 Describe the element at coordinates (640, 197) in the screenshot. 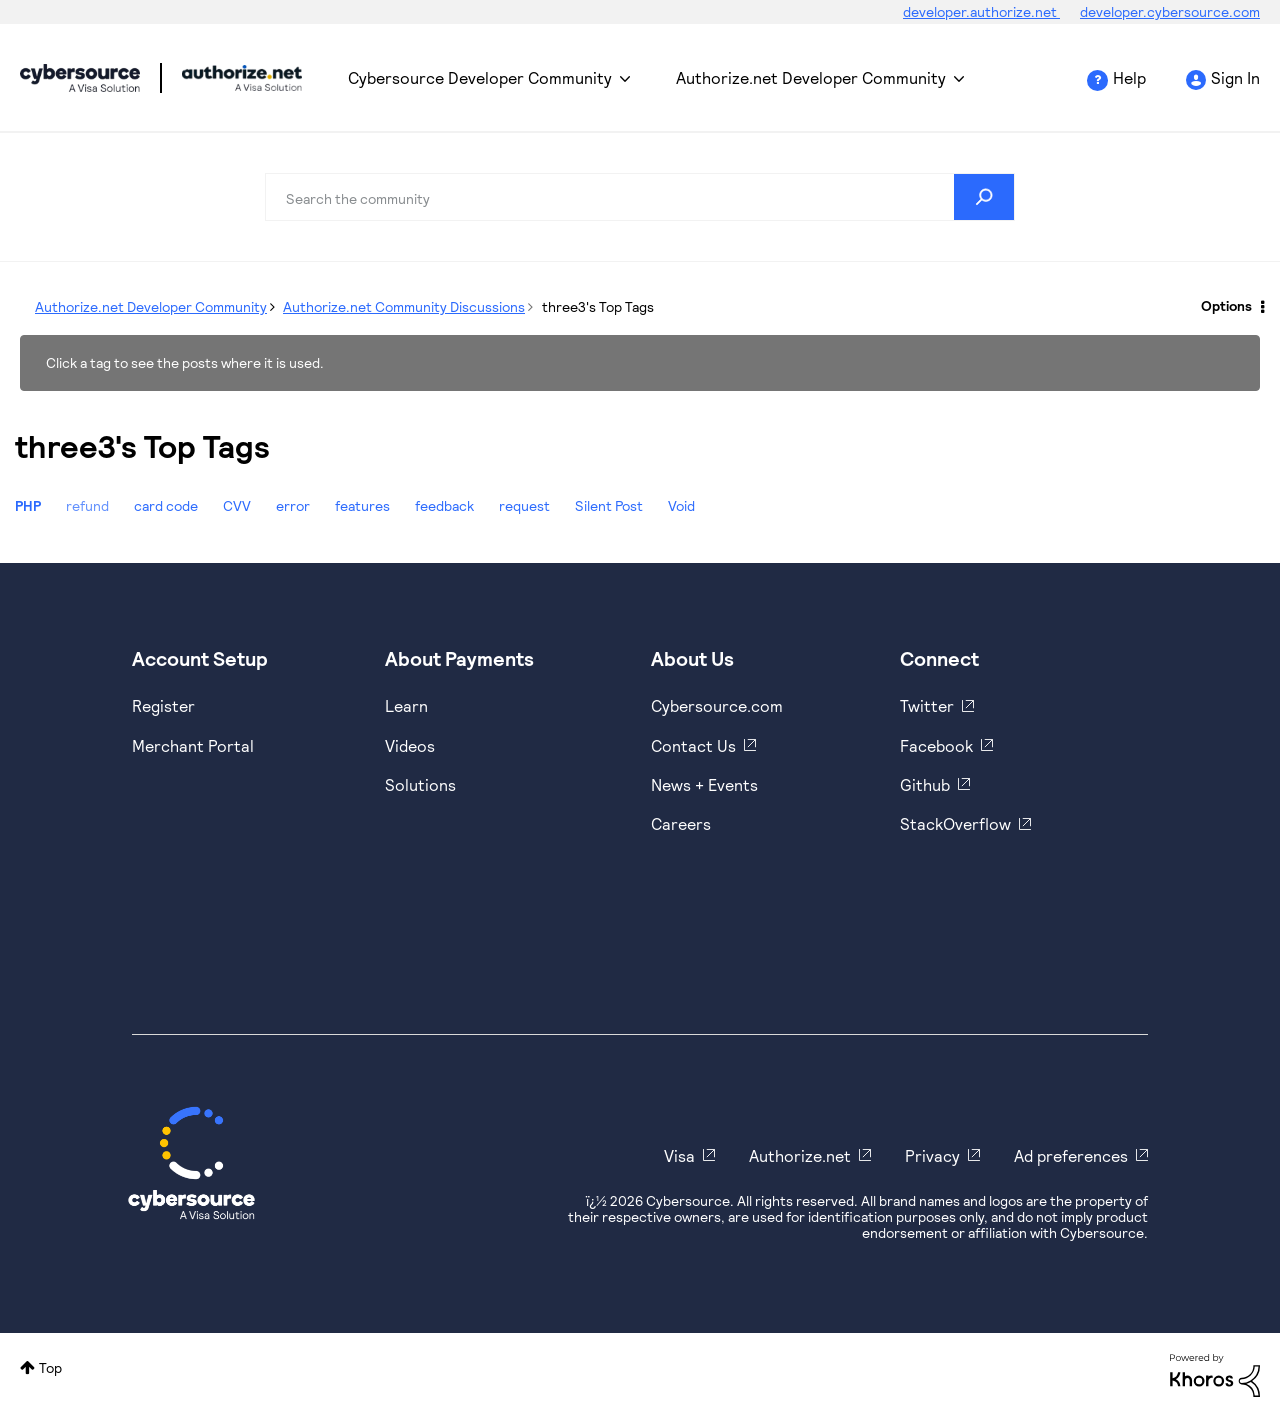

I see `[combobox]` at that location.